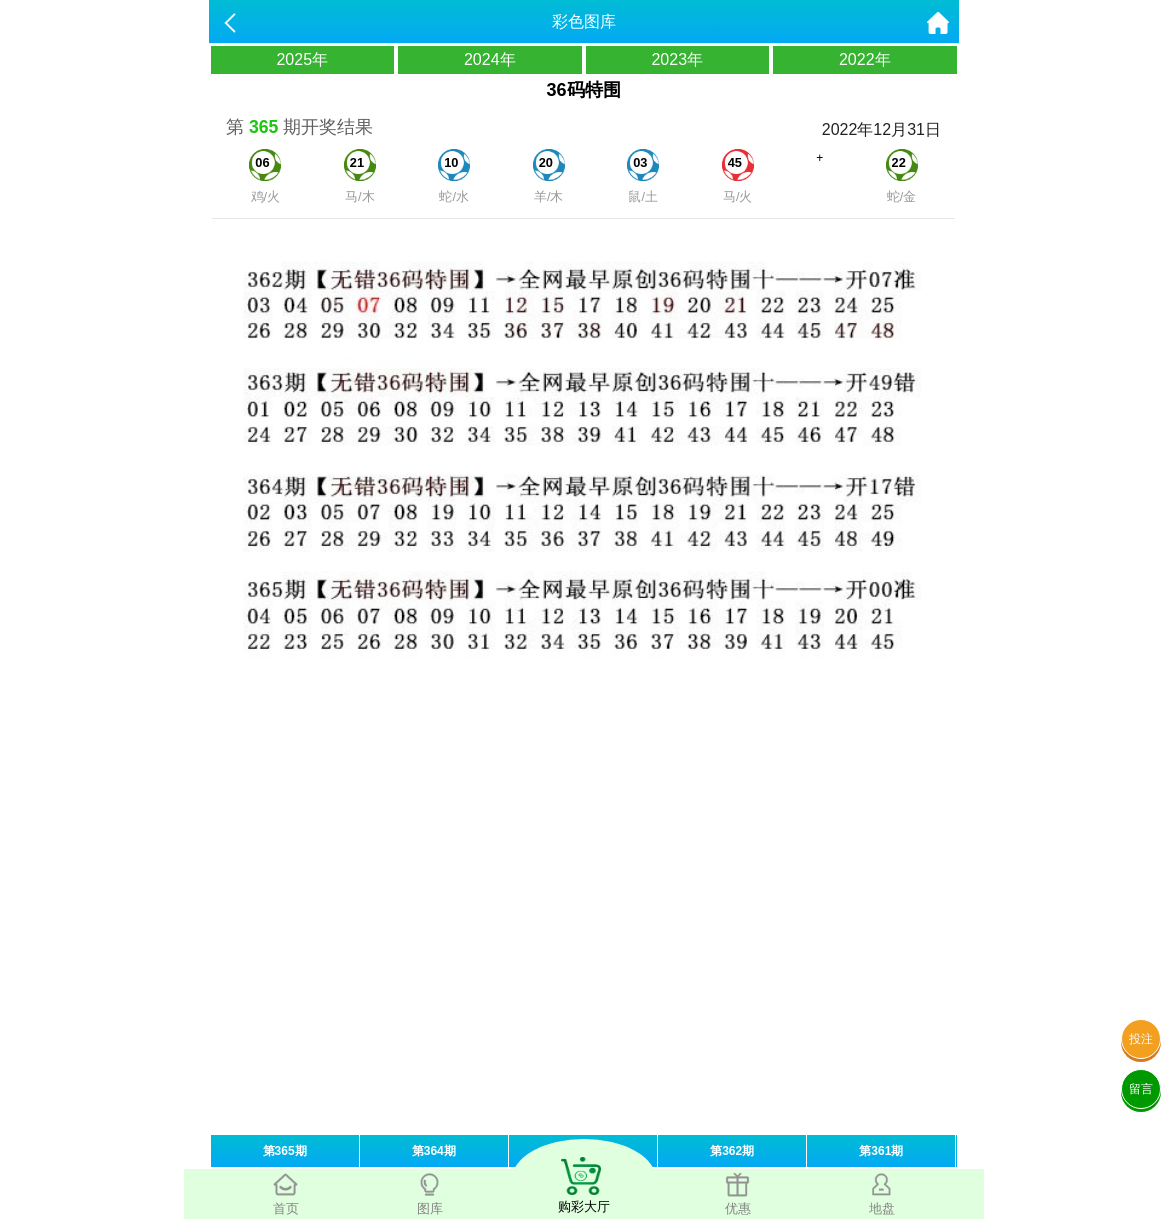 The height and width of the screenshot is (1219, 1167). What do you see at coordinates (677, 59) in the screenshot?
I see `2023年` at bounding box center [677, 59].